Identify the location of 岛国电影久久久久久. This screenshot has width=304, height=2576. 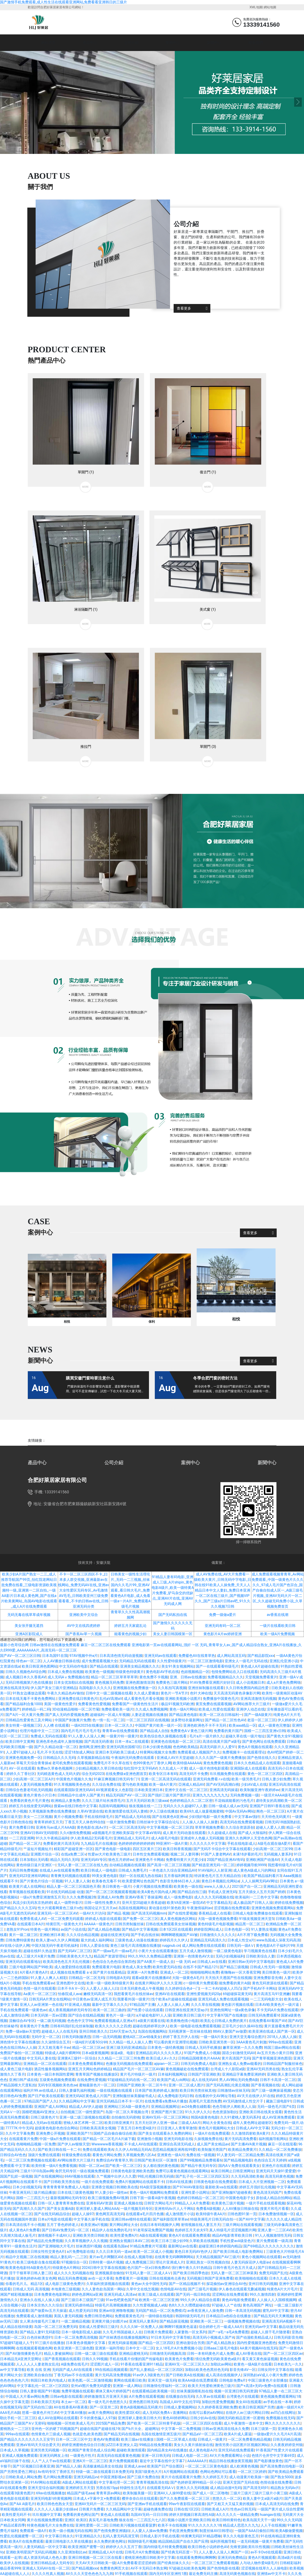
(95, 1462).